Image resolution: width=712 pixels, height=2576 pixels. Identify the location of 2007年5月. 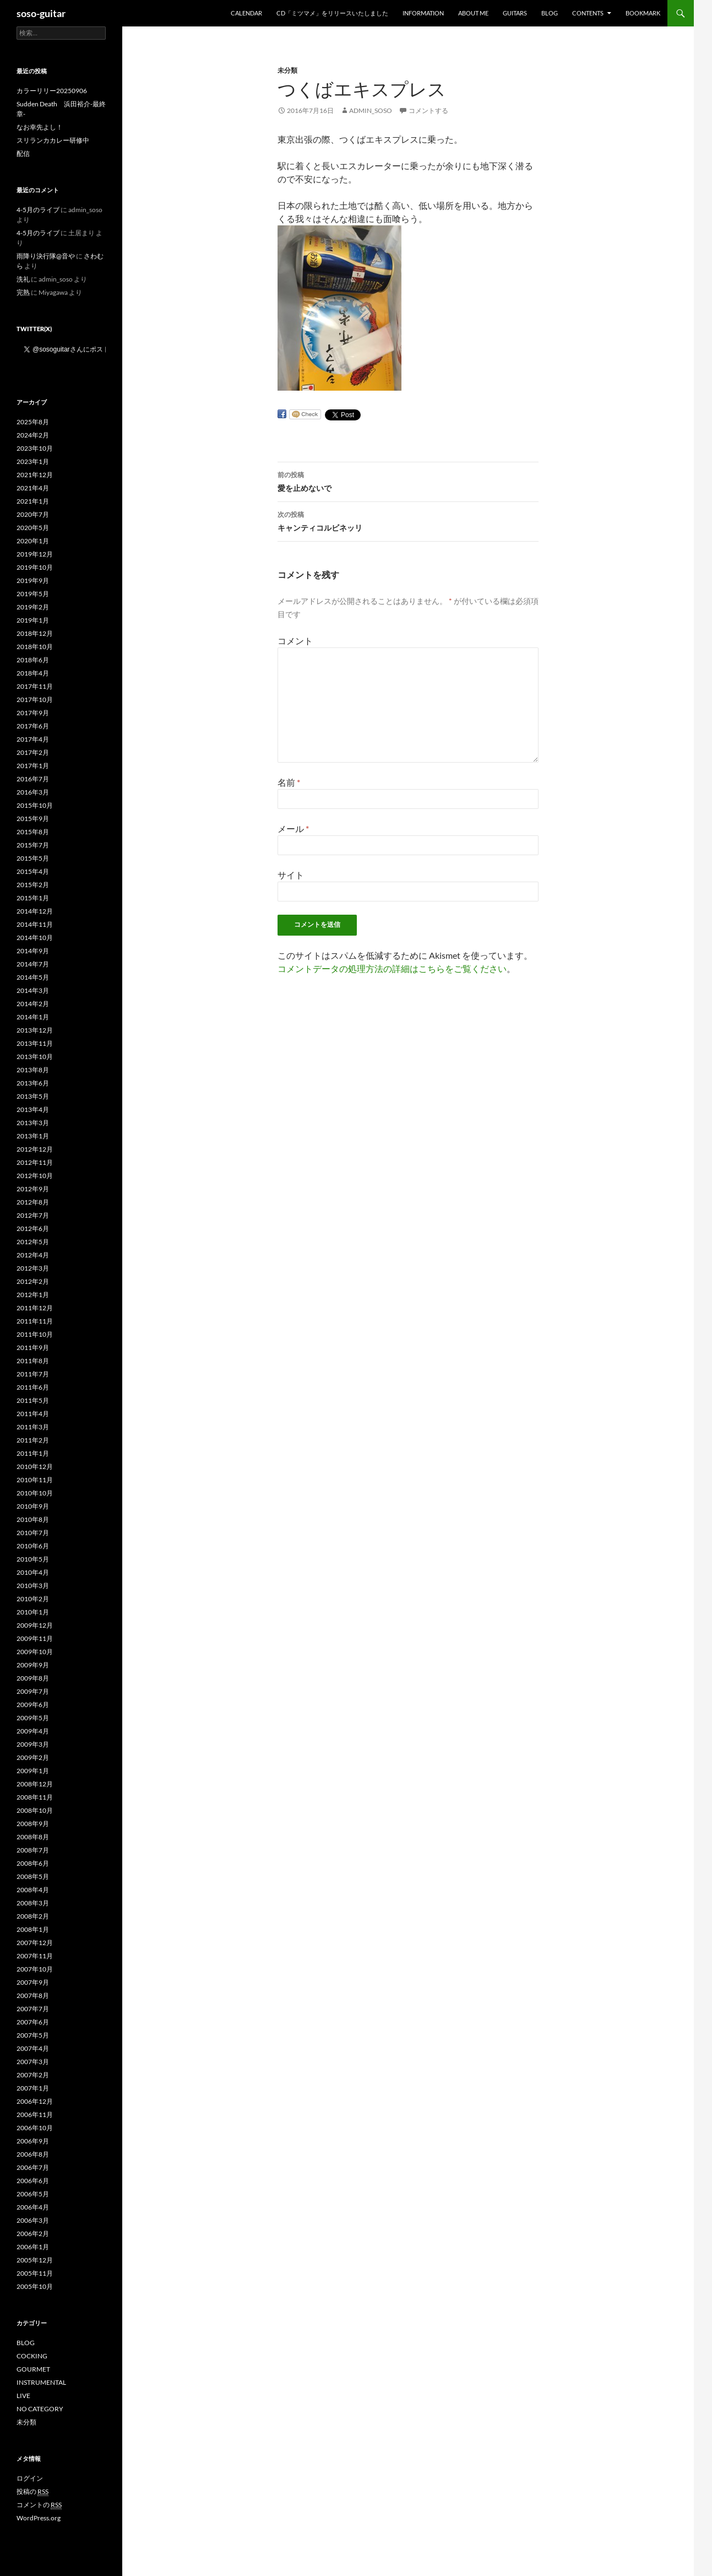
(33, 2035).